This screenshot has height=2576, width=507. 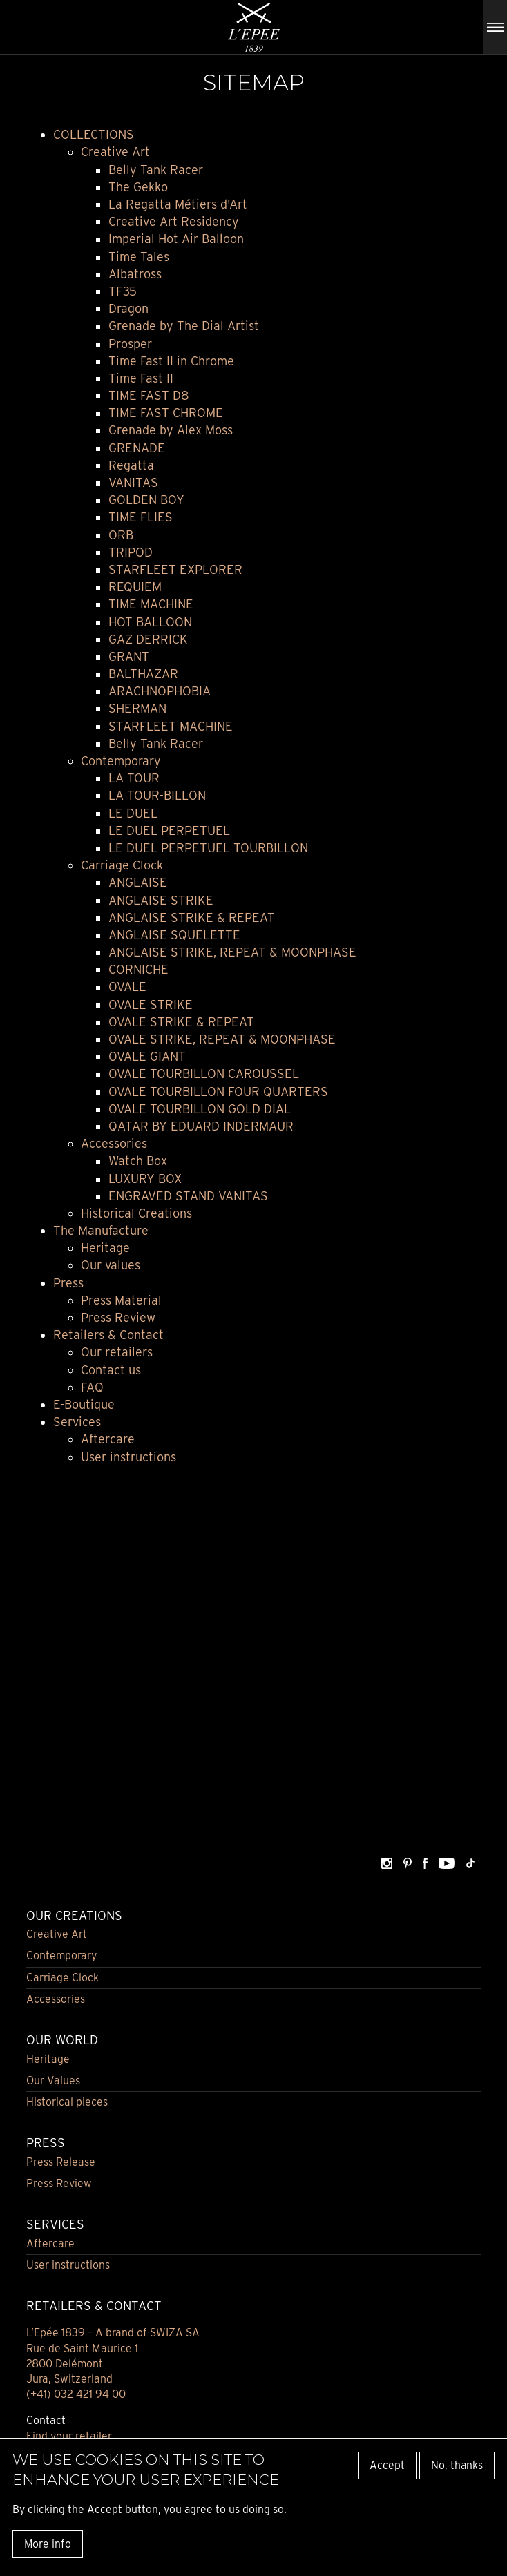 I want to click on Contact us, so click(x=111, y=1370).